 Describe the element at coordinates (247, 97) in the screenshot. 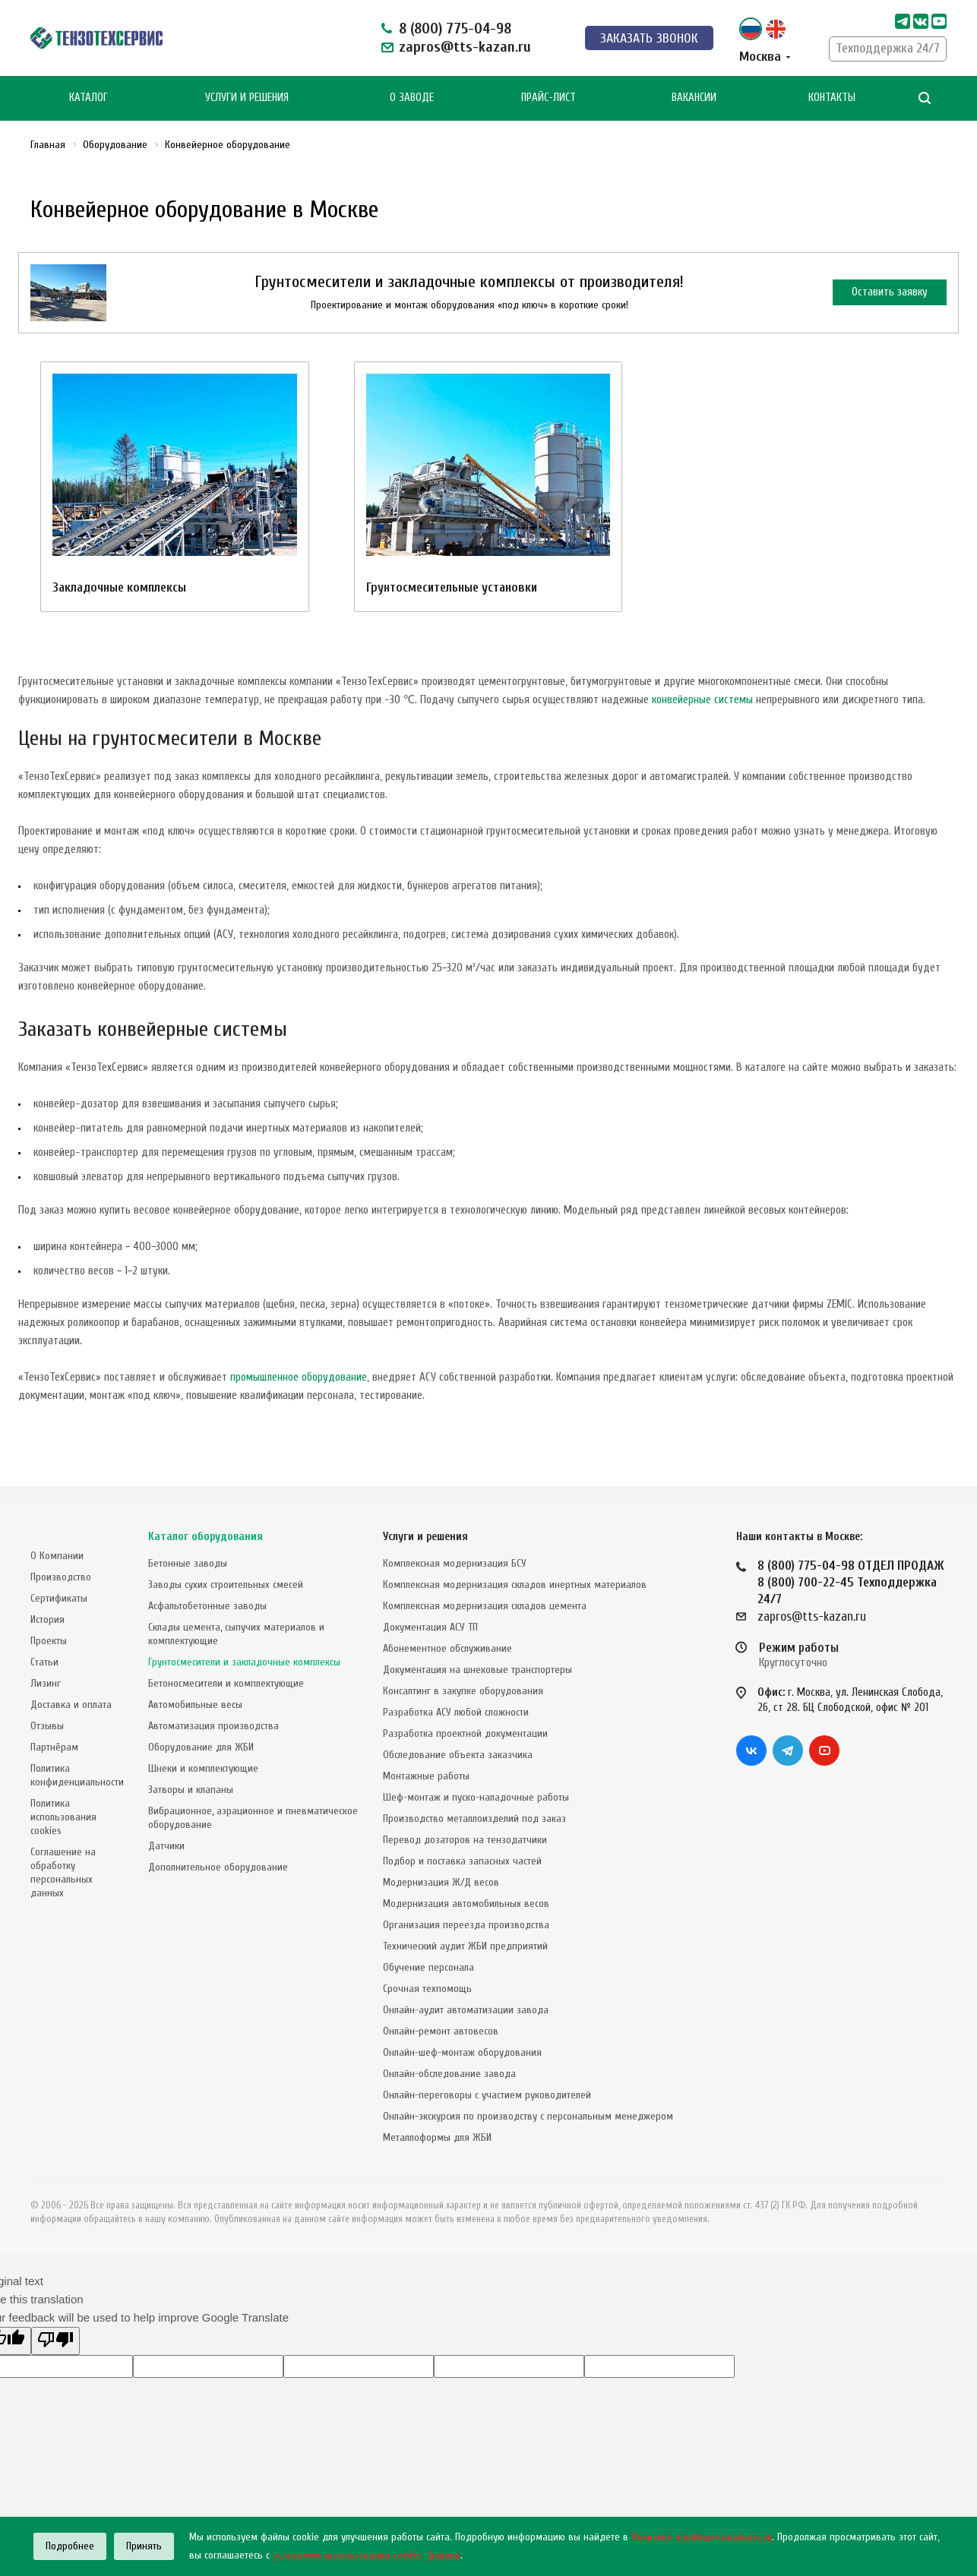

I see `Услуги и Решения` at that location.